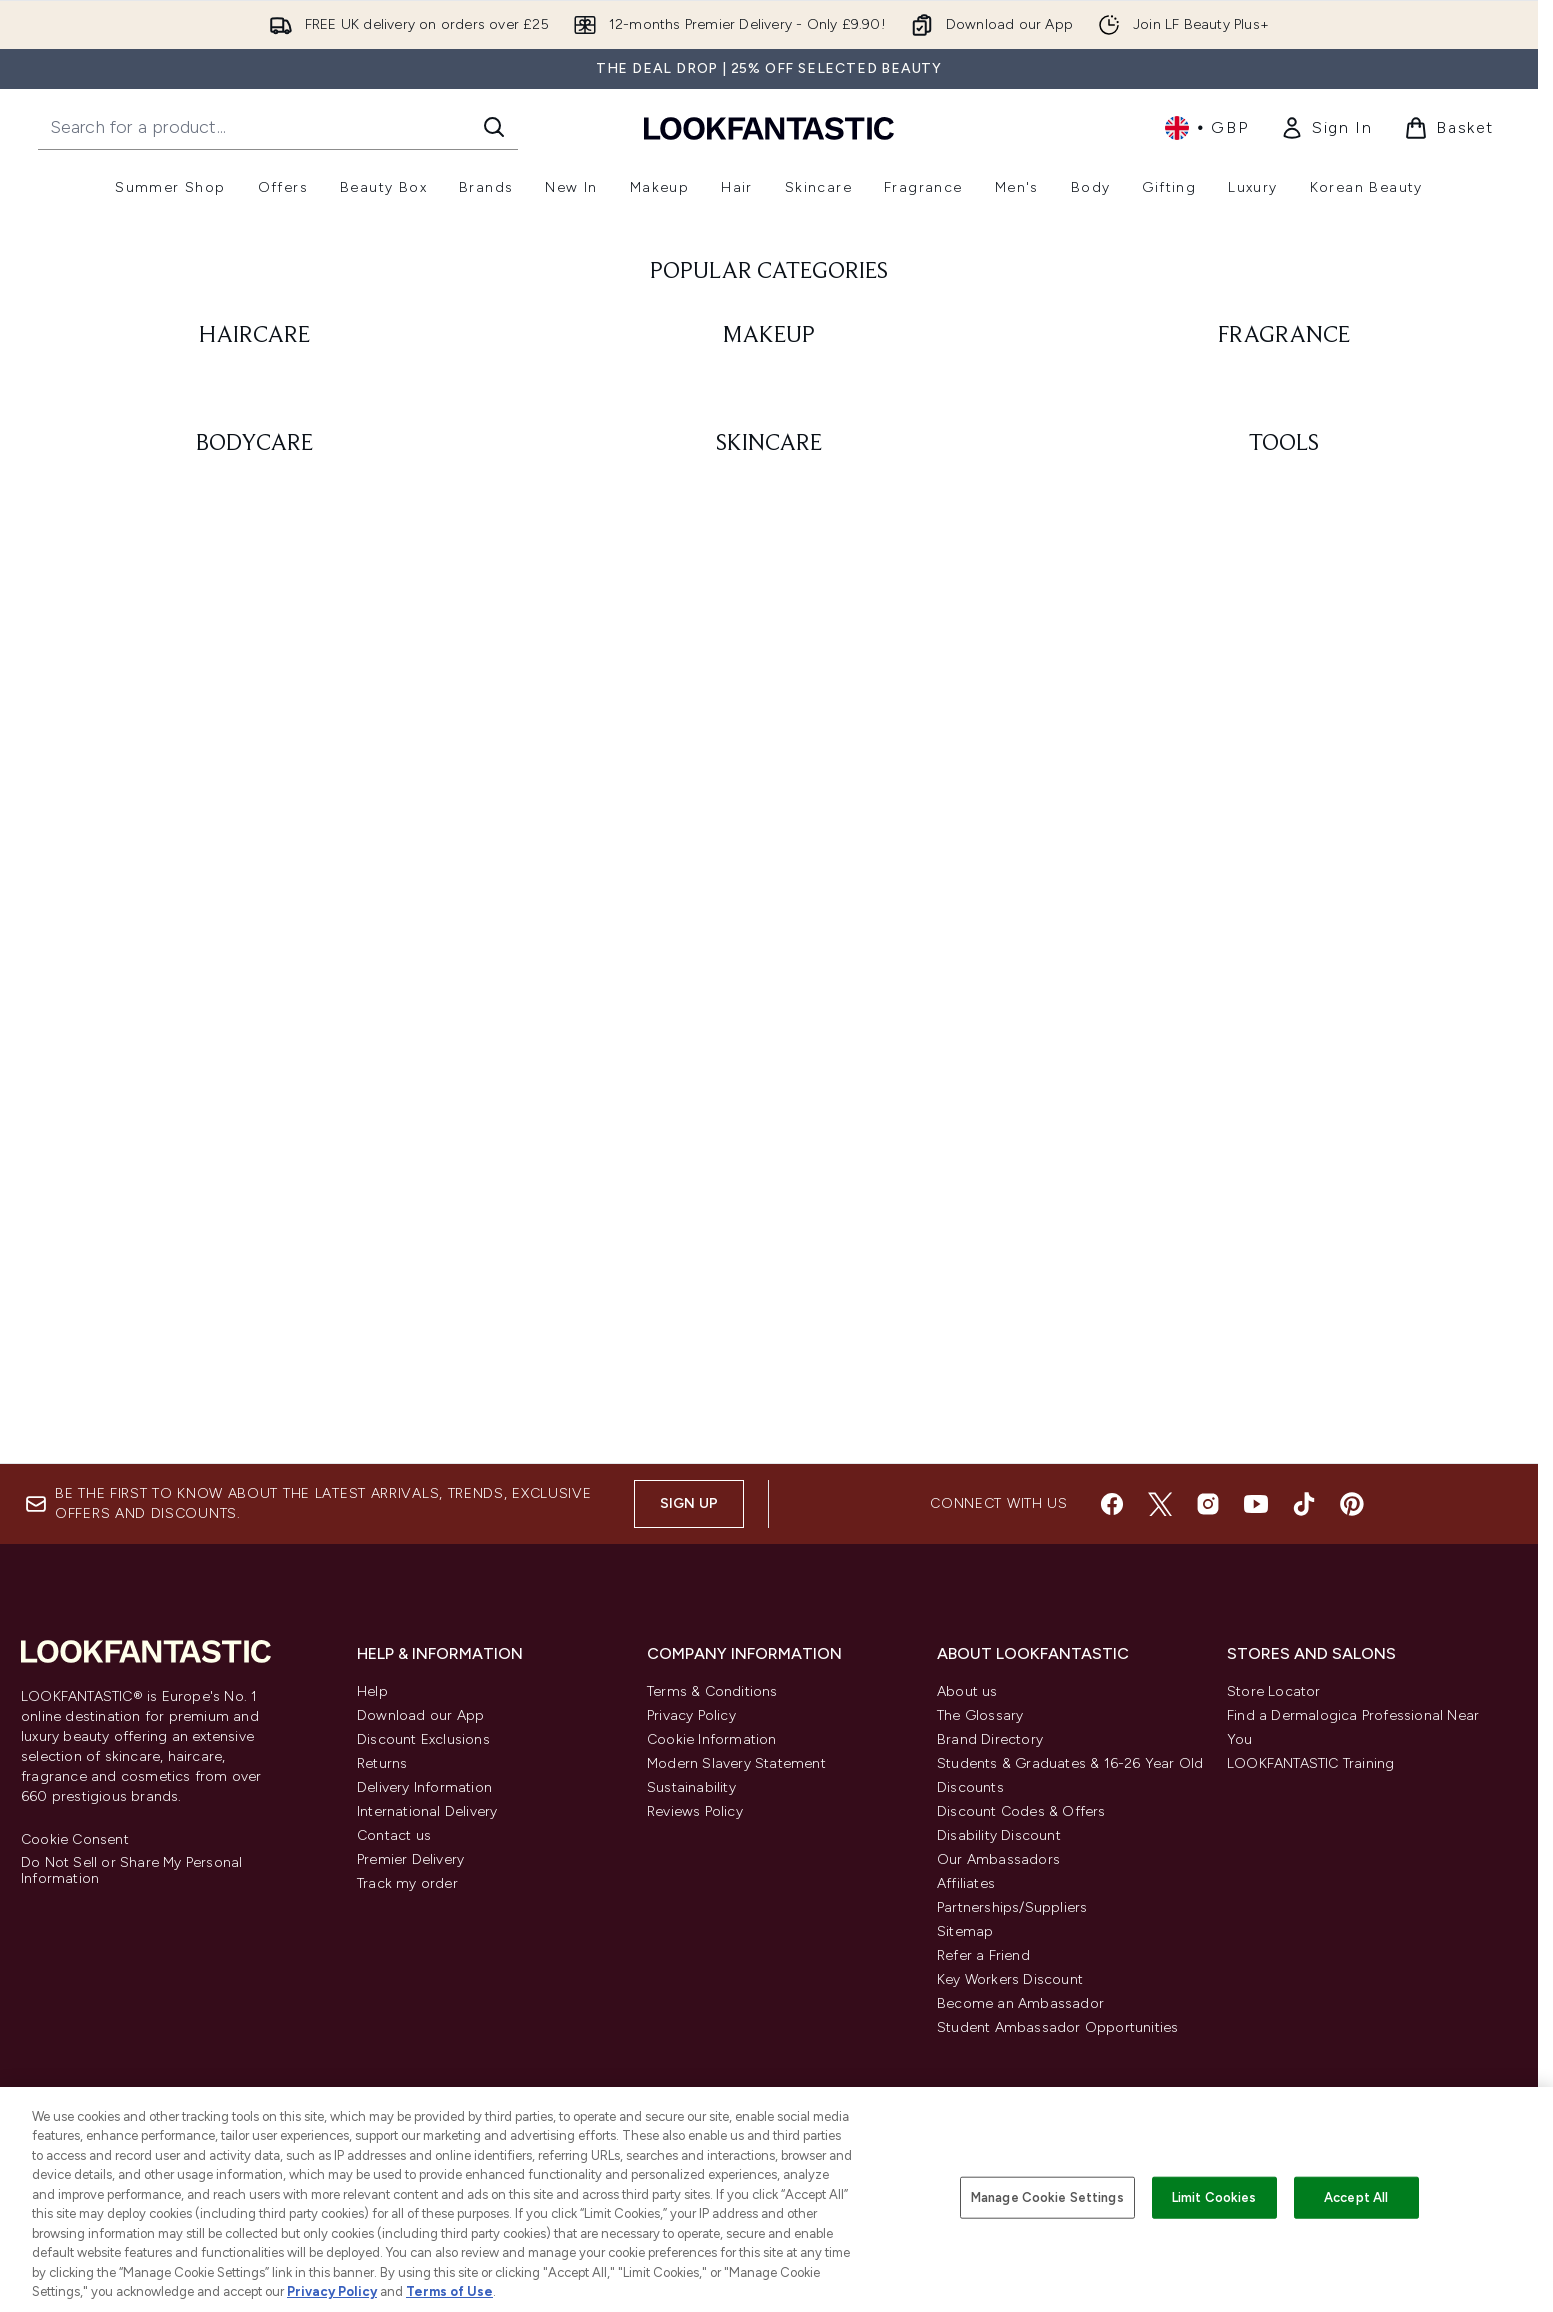  What do you see at coordinates (769, 127) in the screenshot?
I see `[lookfantastic homepage]` at bounding box center [769, 127].